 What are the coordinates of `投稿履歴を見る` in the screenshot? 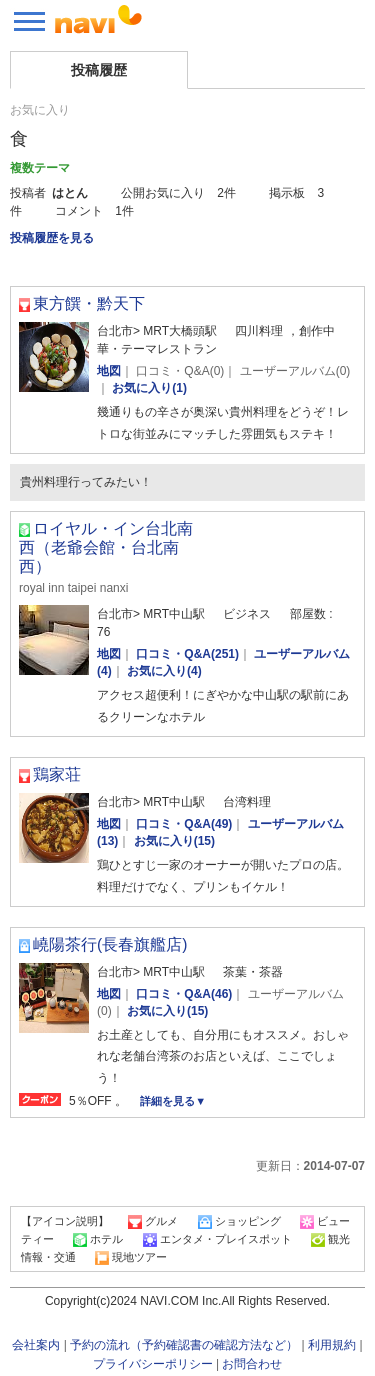 It's located at (52, 238).